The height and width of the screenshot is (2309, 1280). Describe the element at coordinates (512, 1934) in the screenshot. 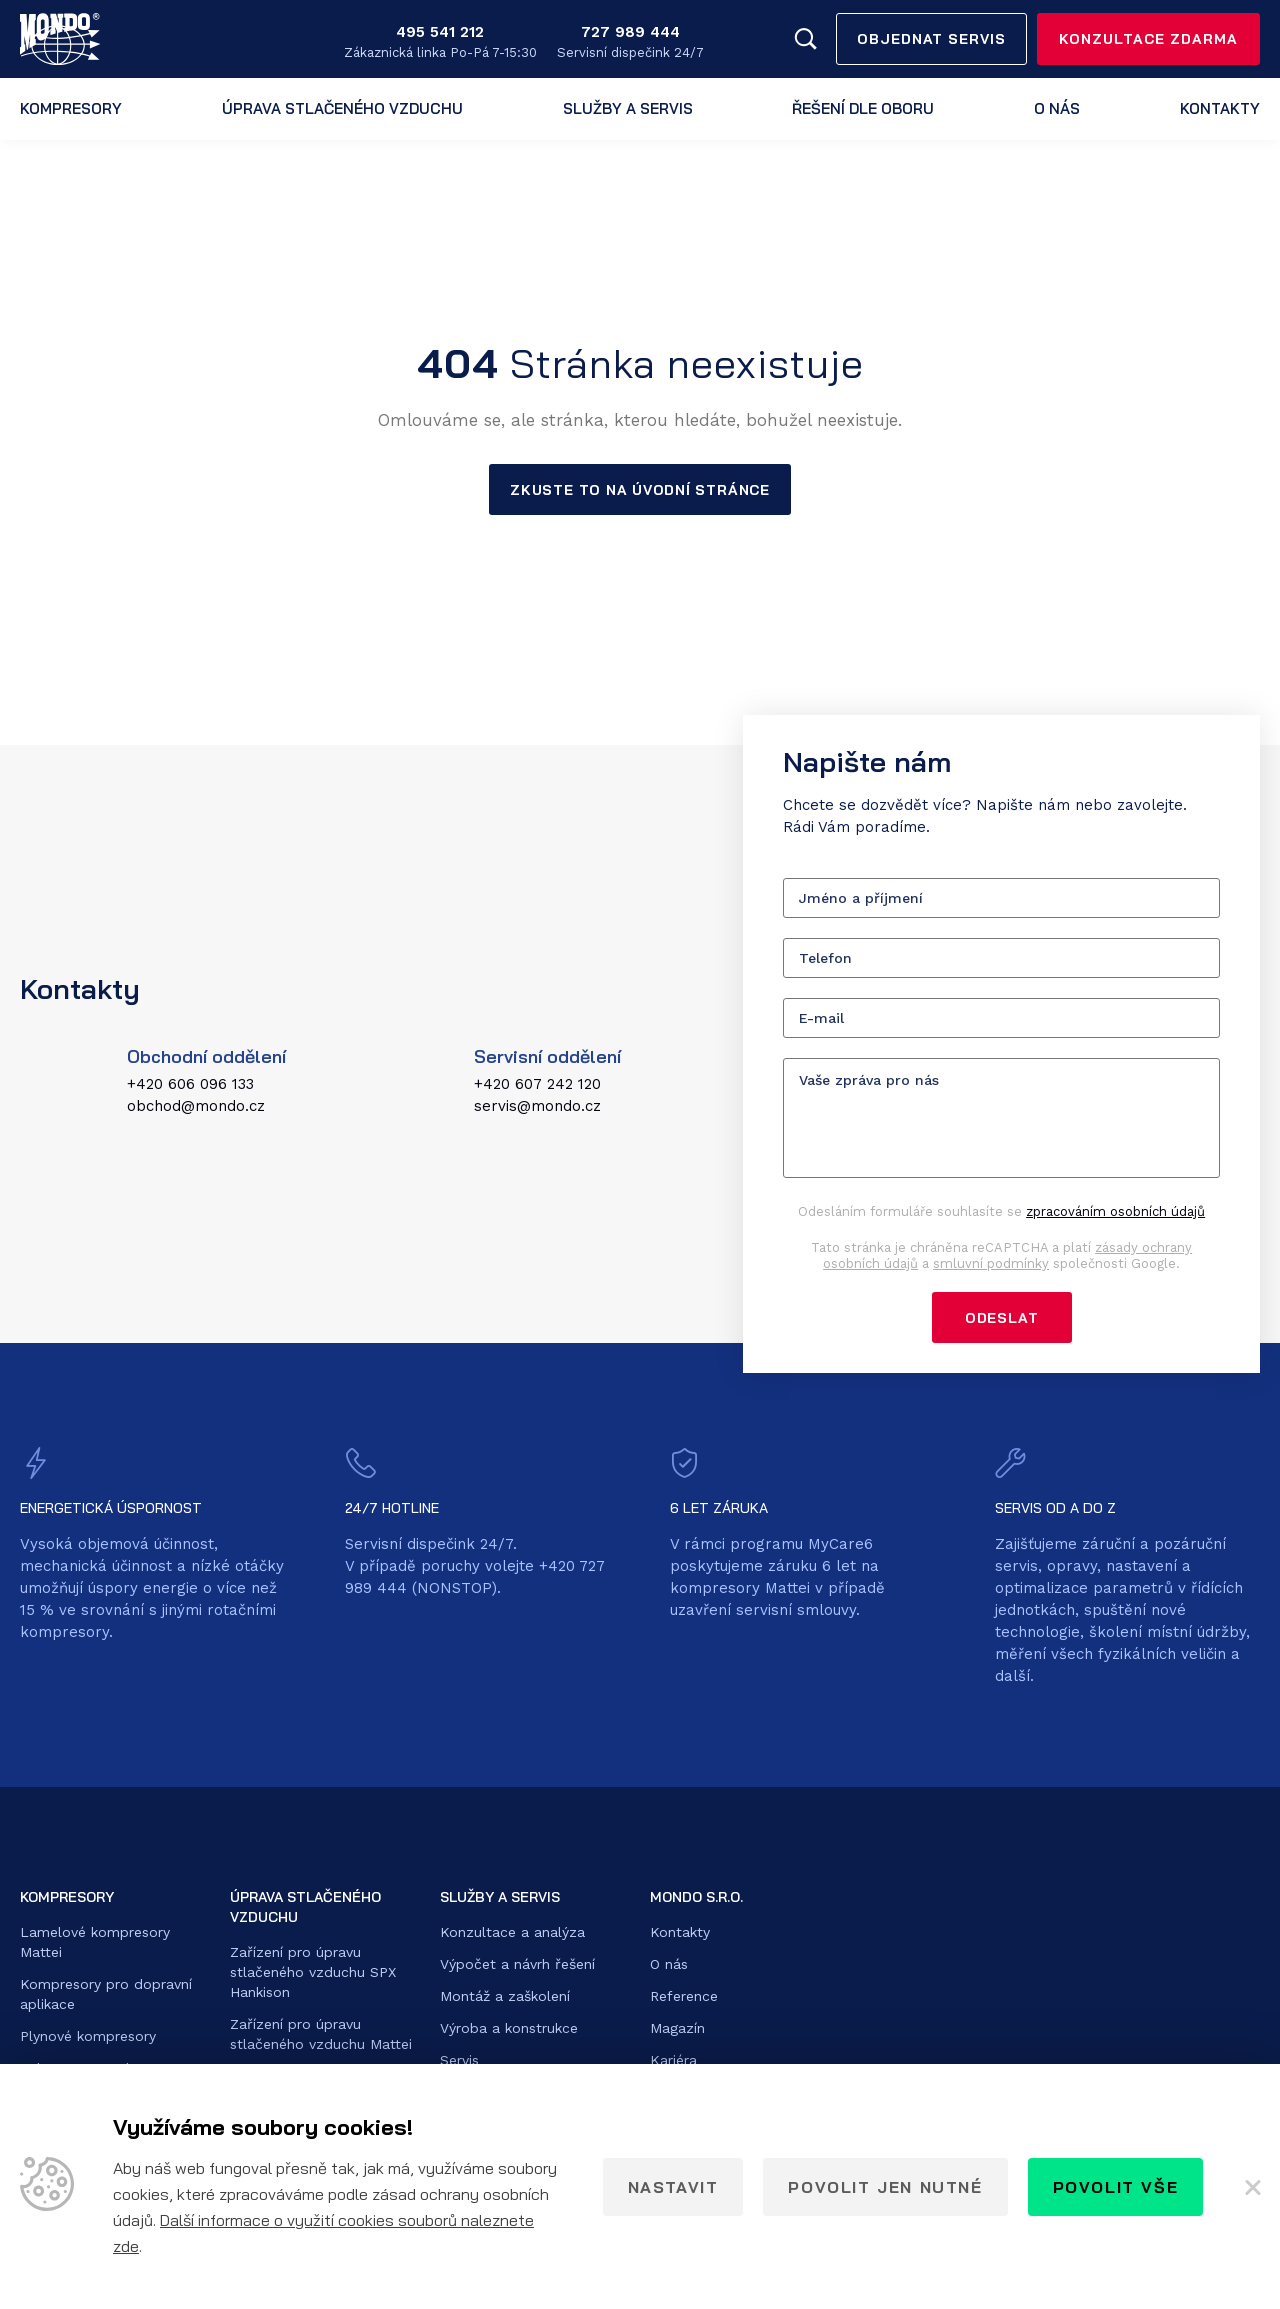

I see `Konzultace a analýza` at that location.